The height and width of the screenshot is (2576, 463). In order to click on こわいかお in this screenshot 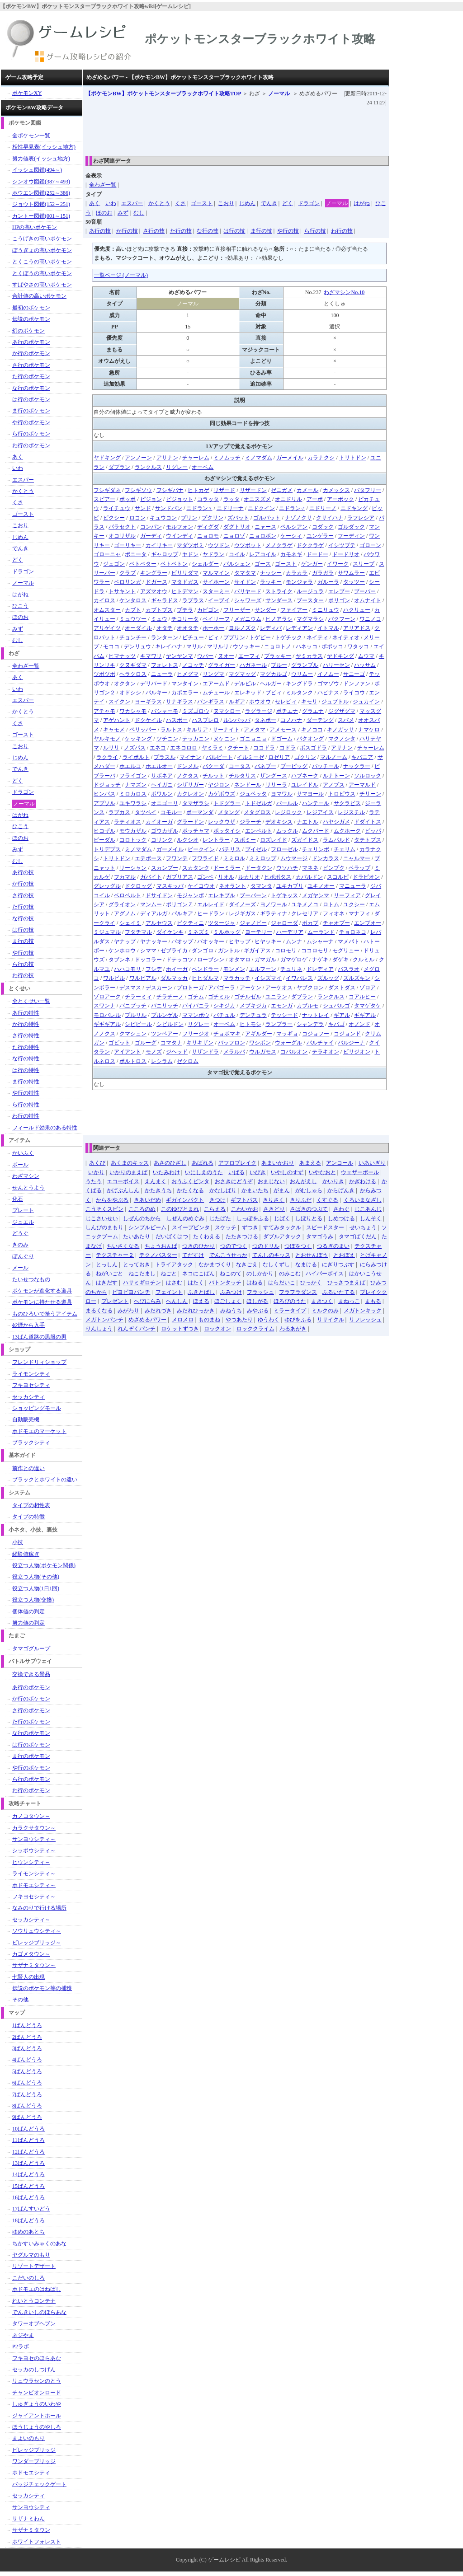, I will do `click(244, 1209)`.